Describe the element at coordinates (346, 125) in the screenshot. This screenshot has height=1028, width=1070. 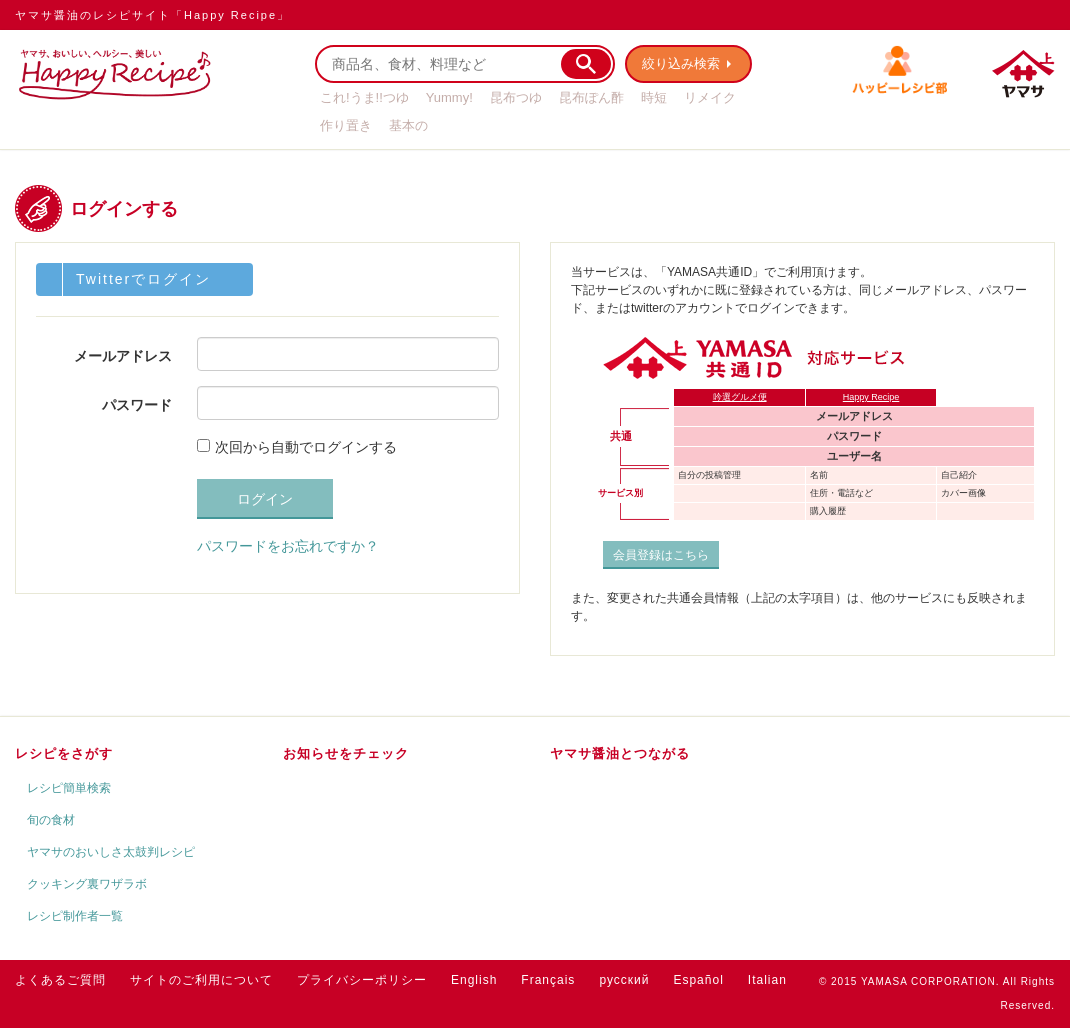
I see `作り置き` at that location.